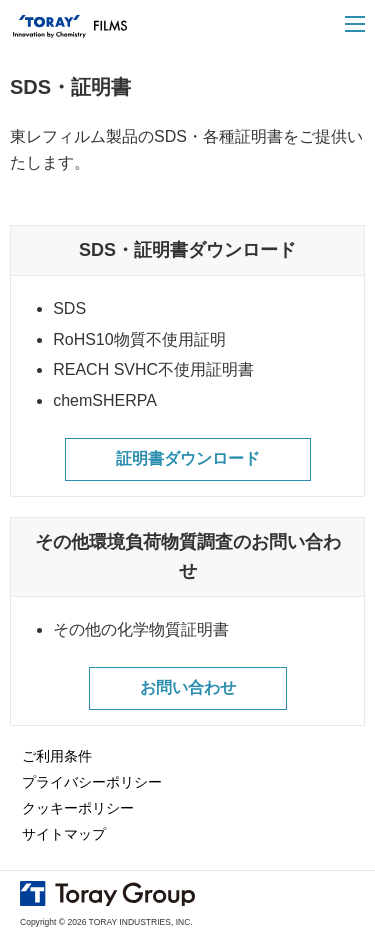 This screenshot has width=375, height=940. What do you see at coordinates (57, 756) in the screenshot?
I see `ご利用条件` at bounding box center [57, 756].